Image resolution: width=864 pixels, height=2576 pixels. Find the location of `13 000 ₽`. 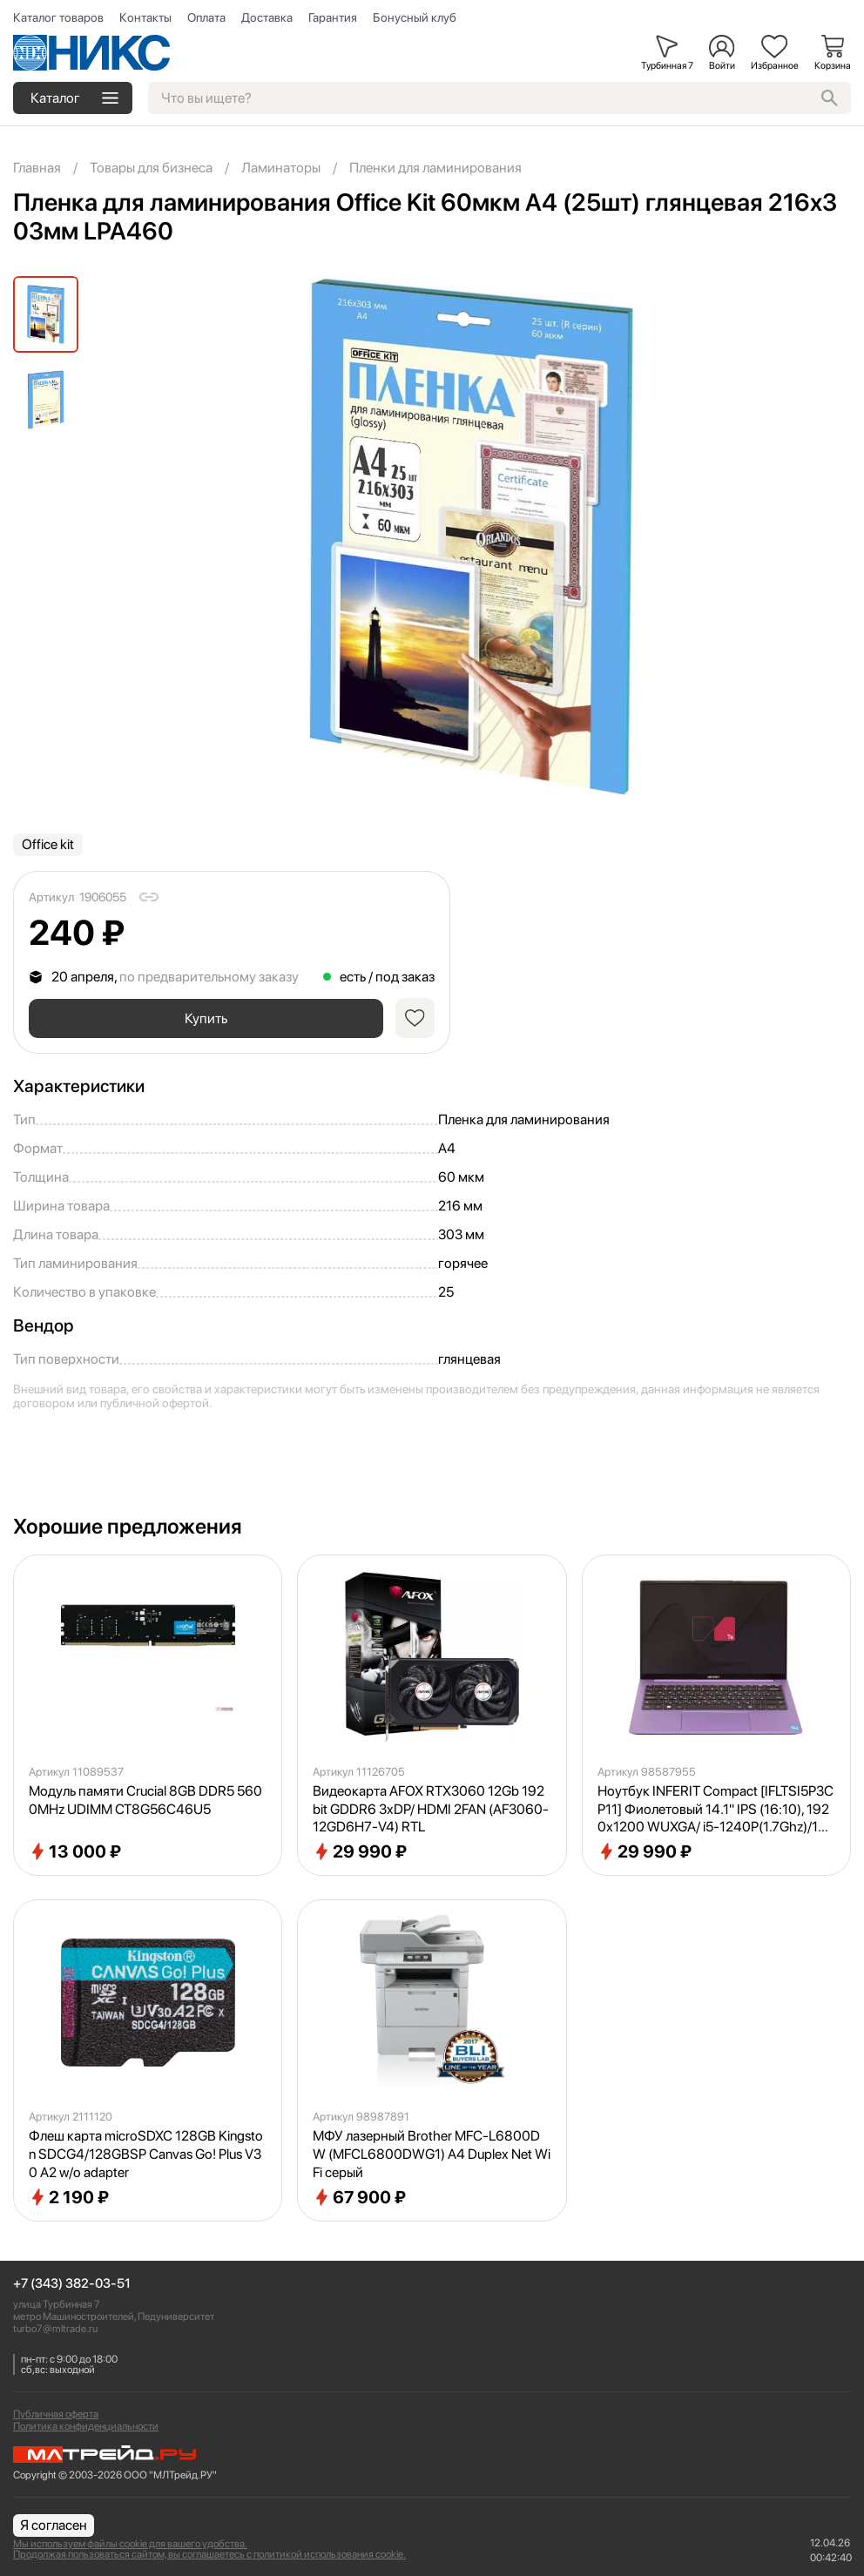

13 000 ₽ is located at coordinates (75, 1856).